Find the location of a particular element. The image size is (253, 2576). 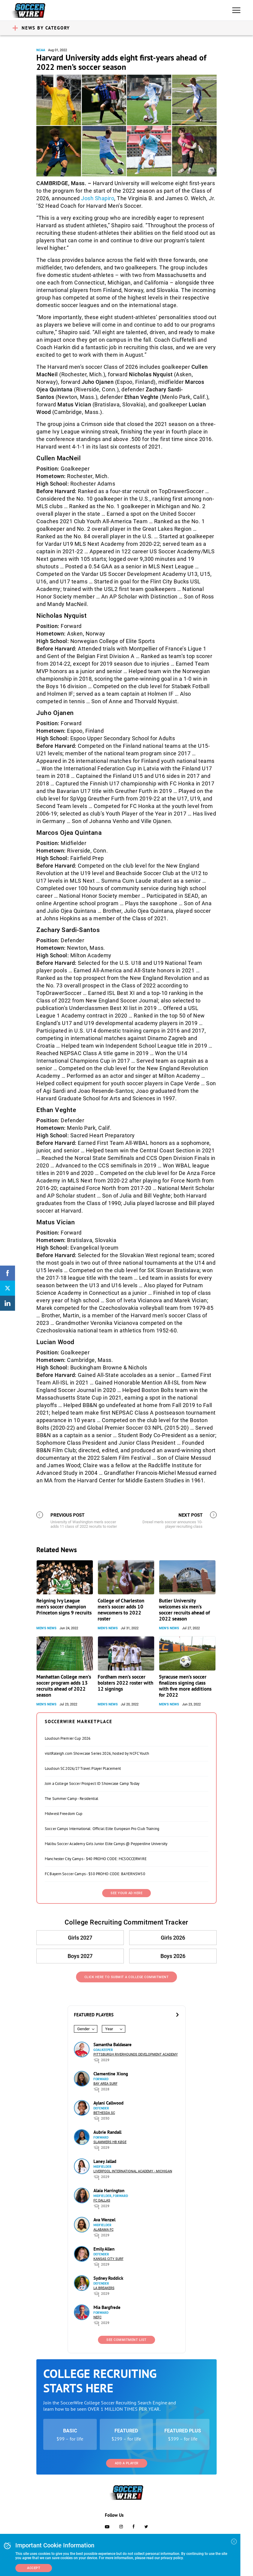

Sydney Roddick is located at coordinates (108, 2278).